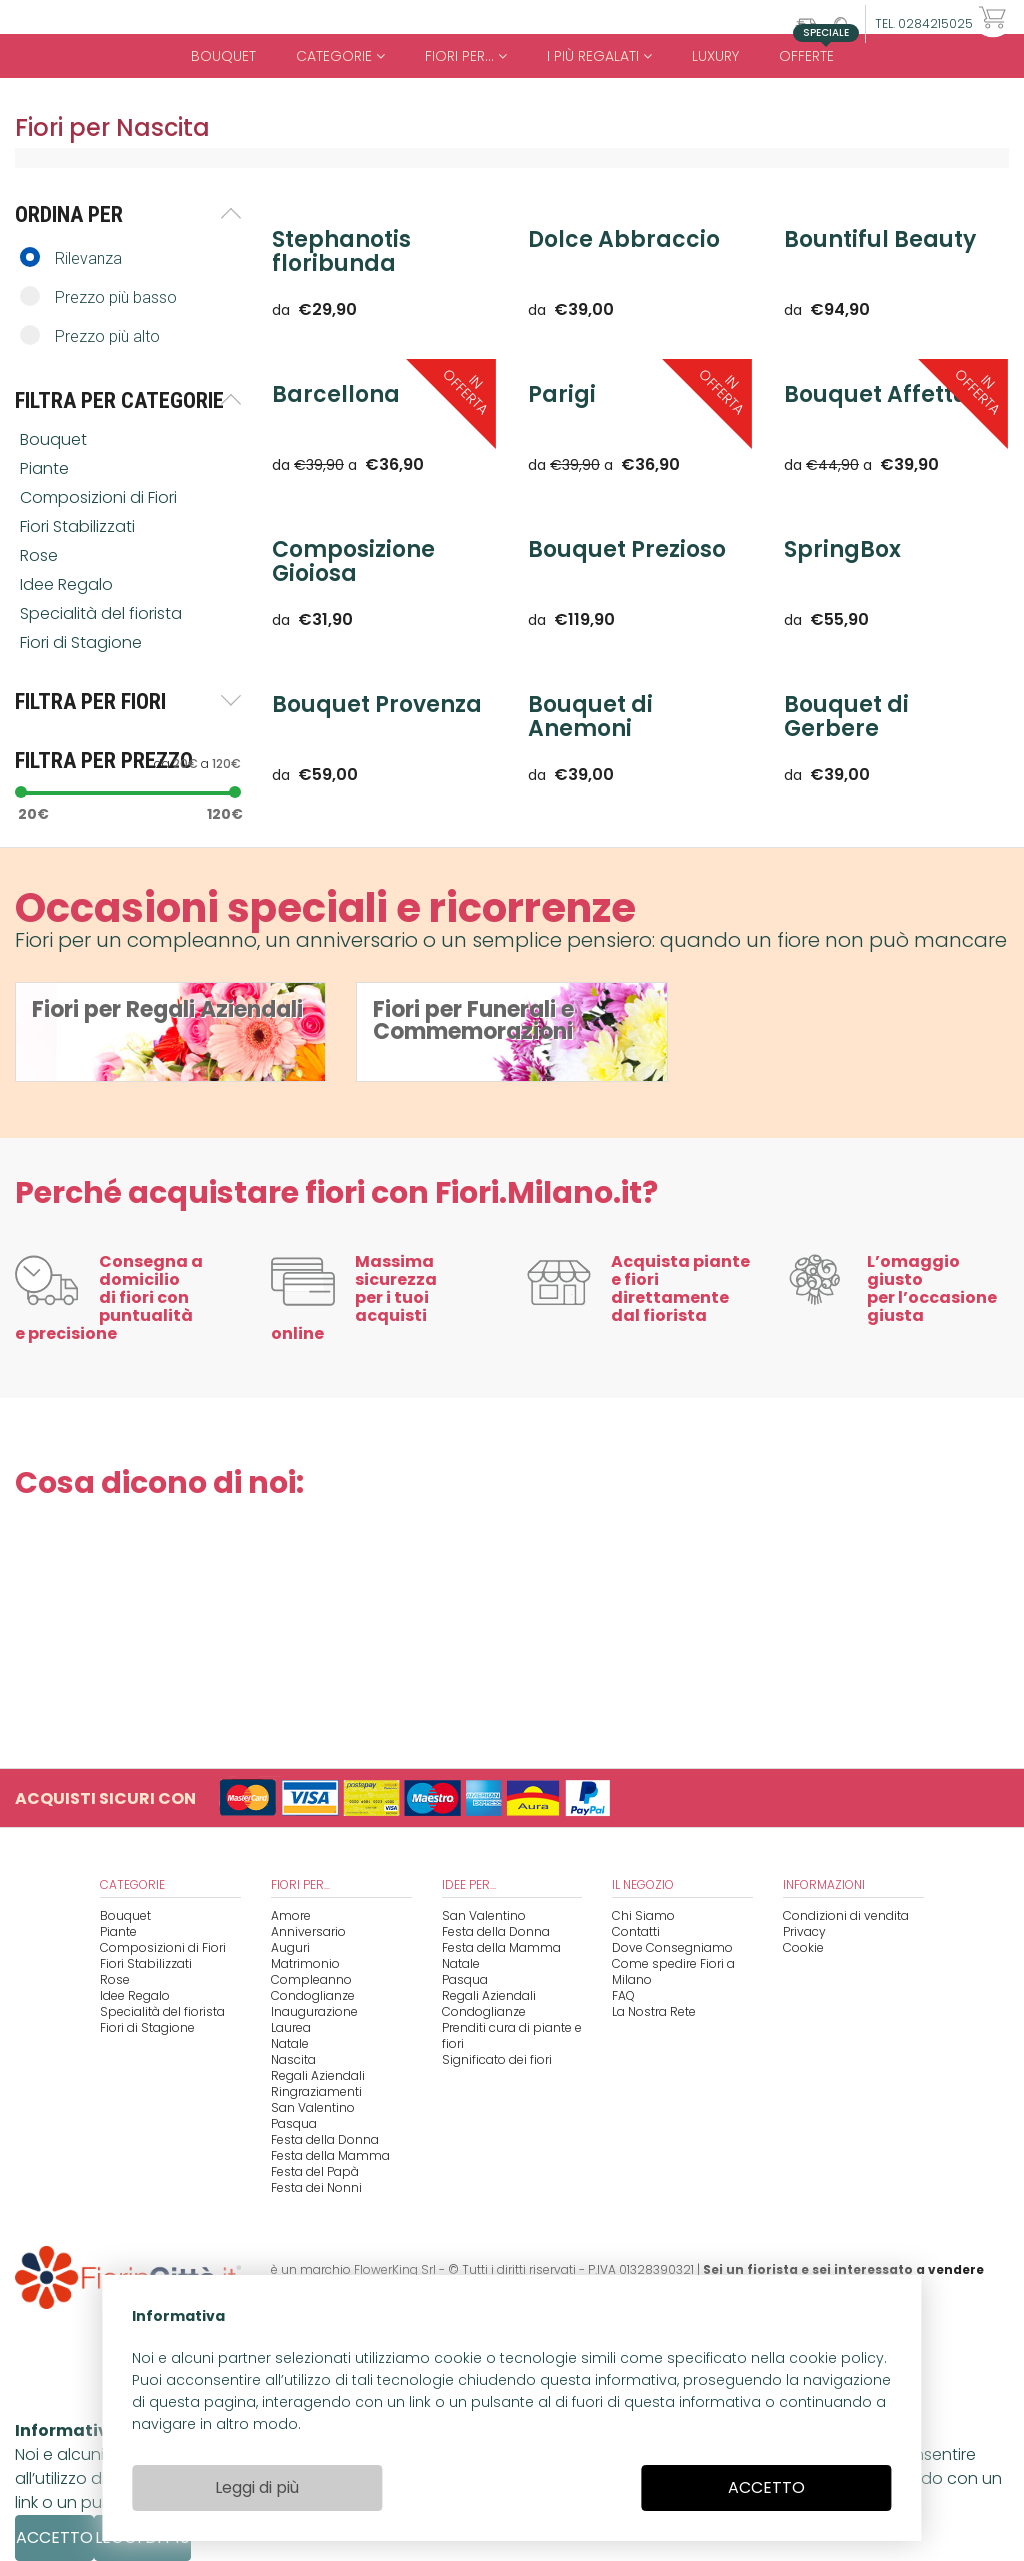 This screenshot has height=2561, width=1024. I want to click on Fiori di Stagione, so click(83, 642).